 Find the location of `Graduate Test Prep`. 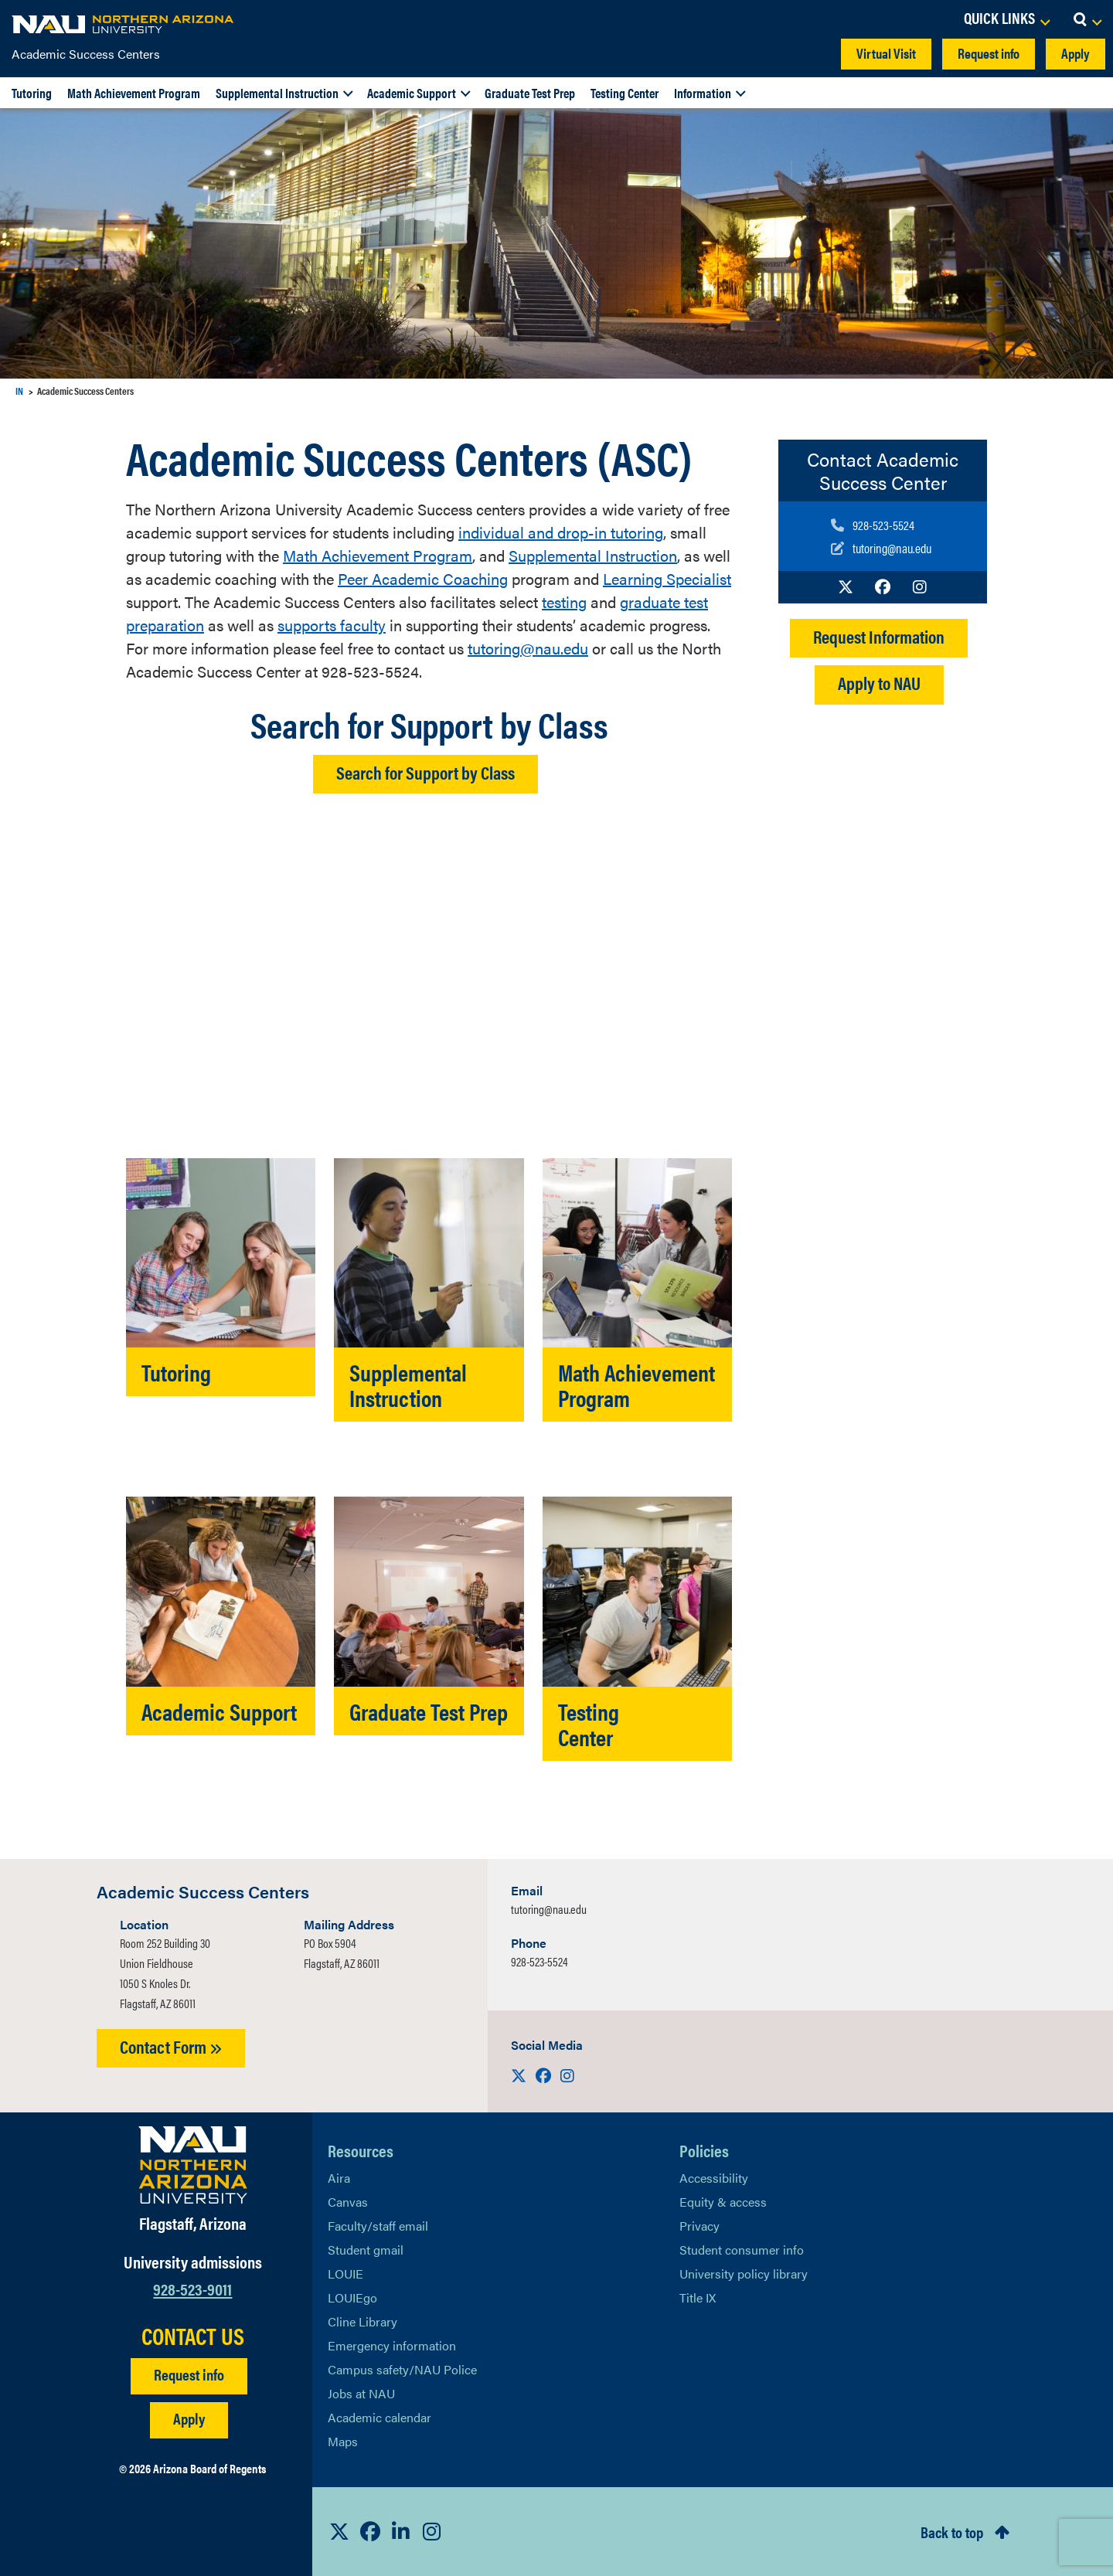

Graduate Test Prep is located at coordinates (530, 92).